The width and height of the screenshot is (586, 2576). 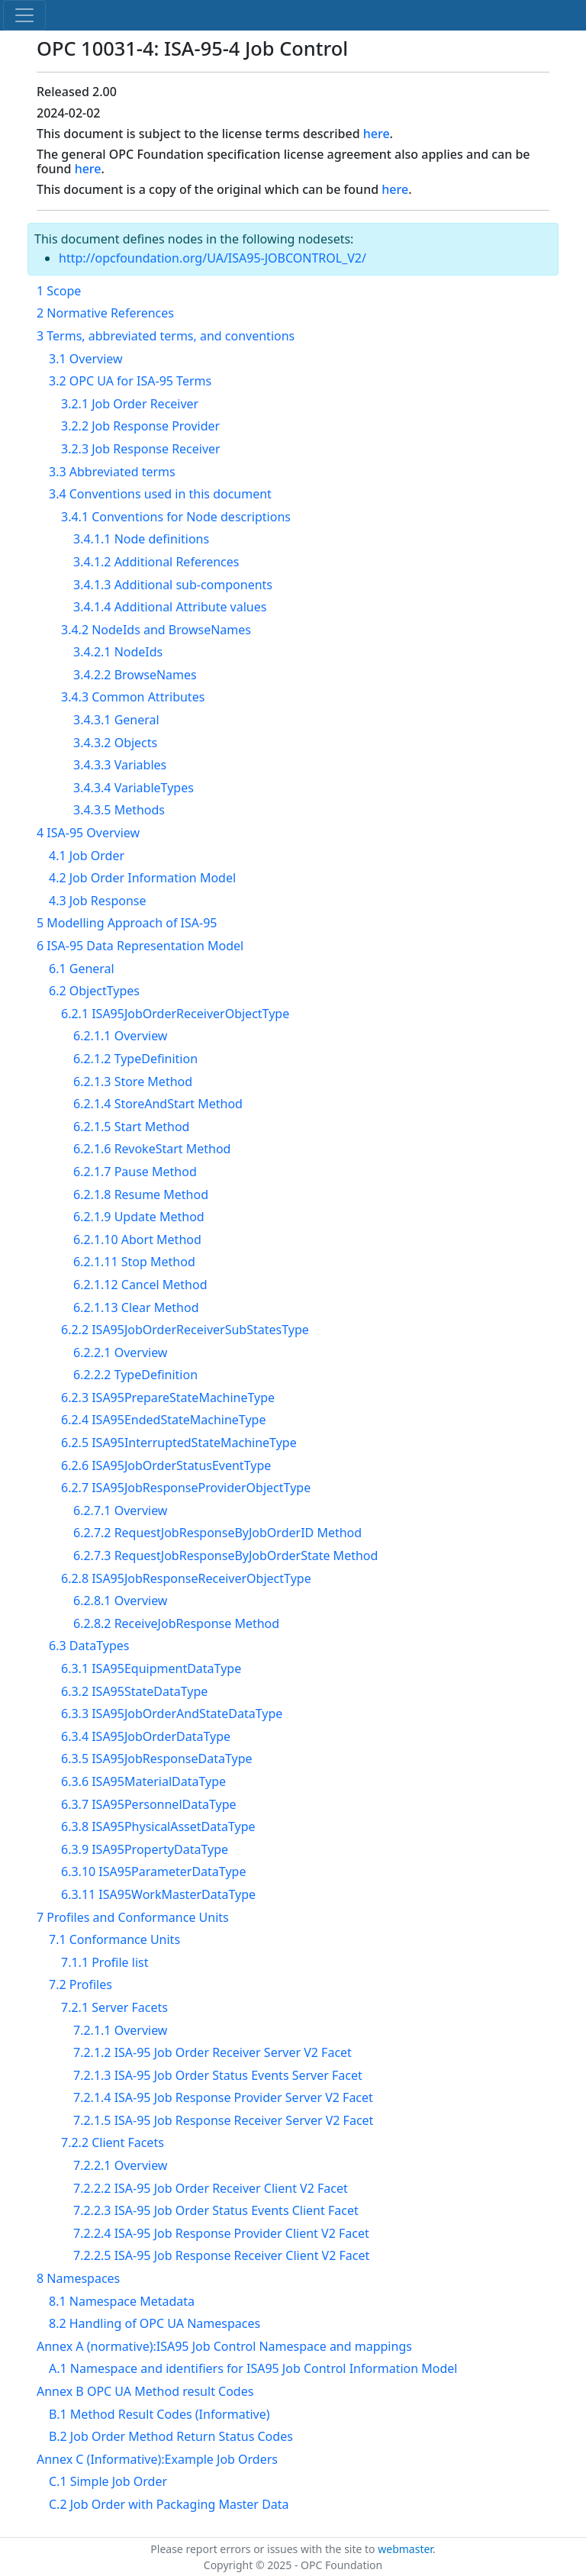 What do you see at coordinates (78, 2278) in the screenshot?
I see `8 Namespaces` at bounding box center [78, 2278].